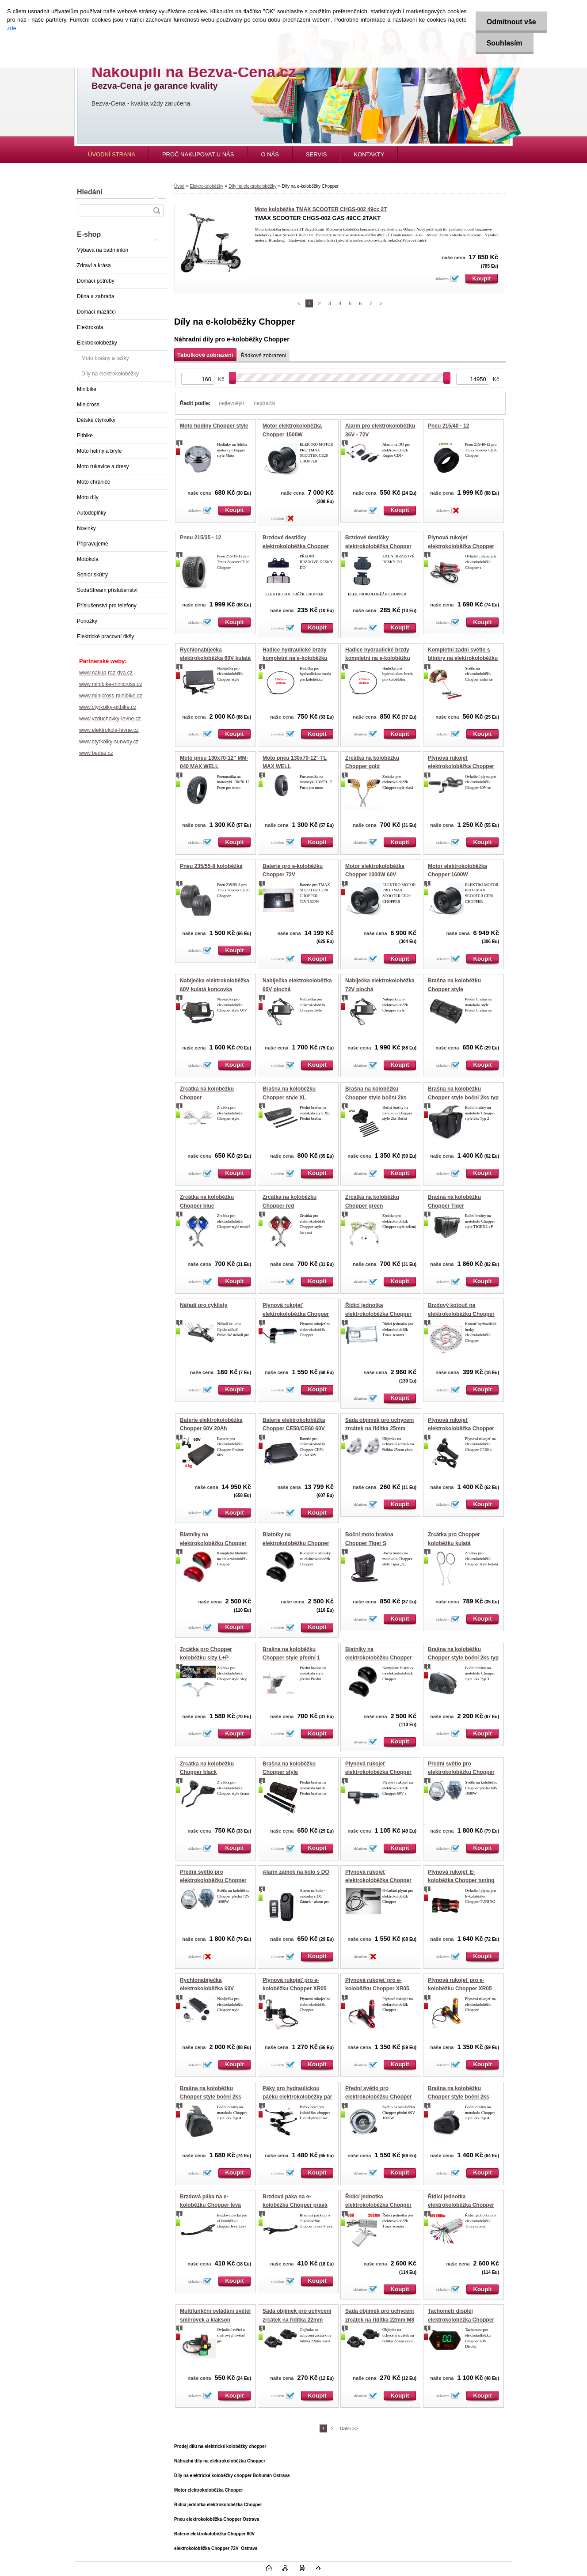 The width and height of the screenshot is (587, 2576). What do you see at coordinates (99, 451) in the screenshot?
I see `Moto helmy a brýle` at bounding box center [99, 451].